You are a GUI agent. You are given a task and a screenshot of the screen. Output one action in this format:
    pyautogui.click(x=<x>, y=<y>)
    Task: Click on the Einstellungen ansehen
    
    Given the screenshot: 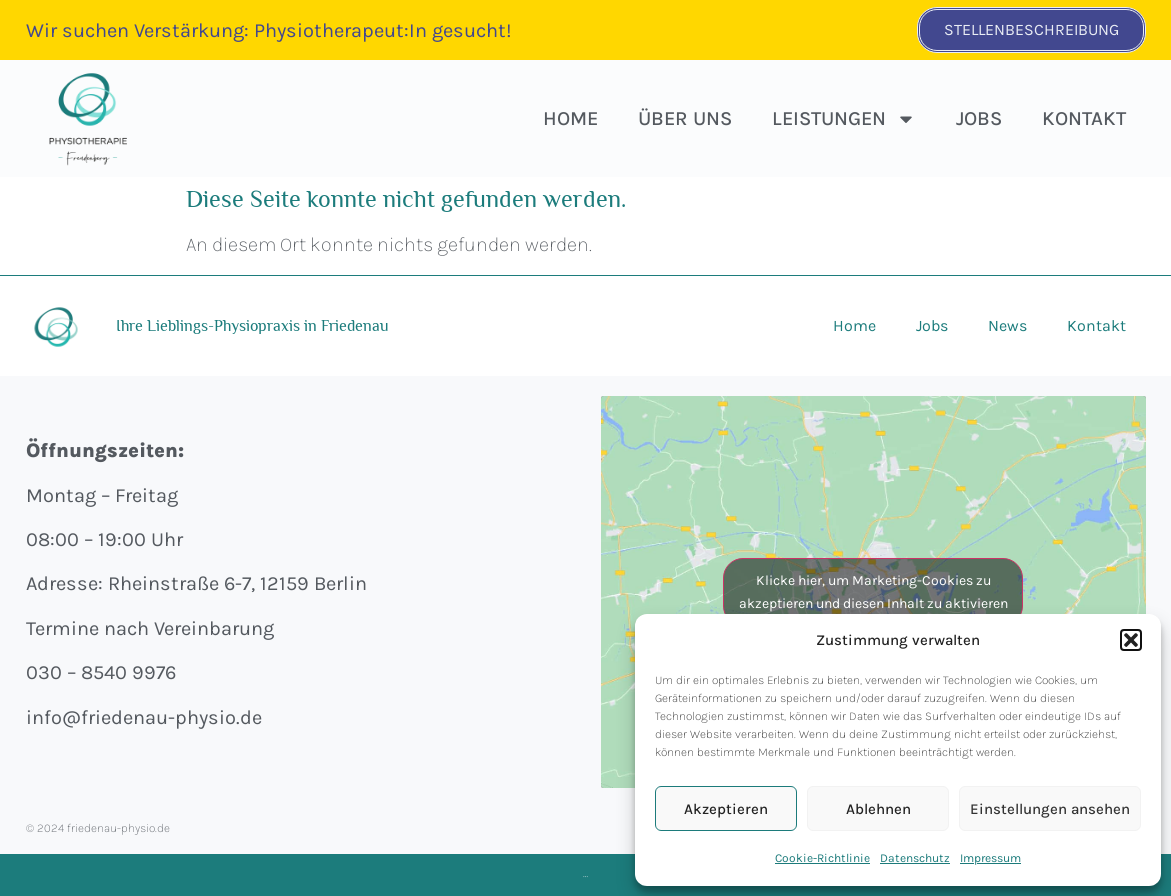 What is the action you would take?
    pyautogui.click(x=1050, y=809)
    